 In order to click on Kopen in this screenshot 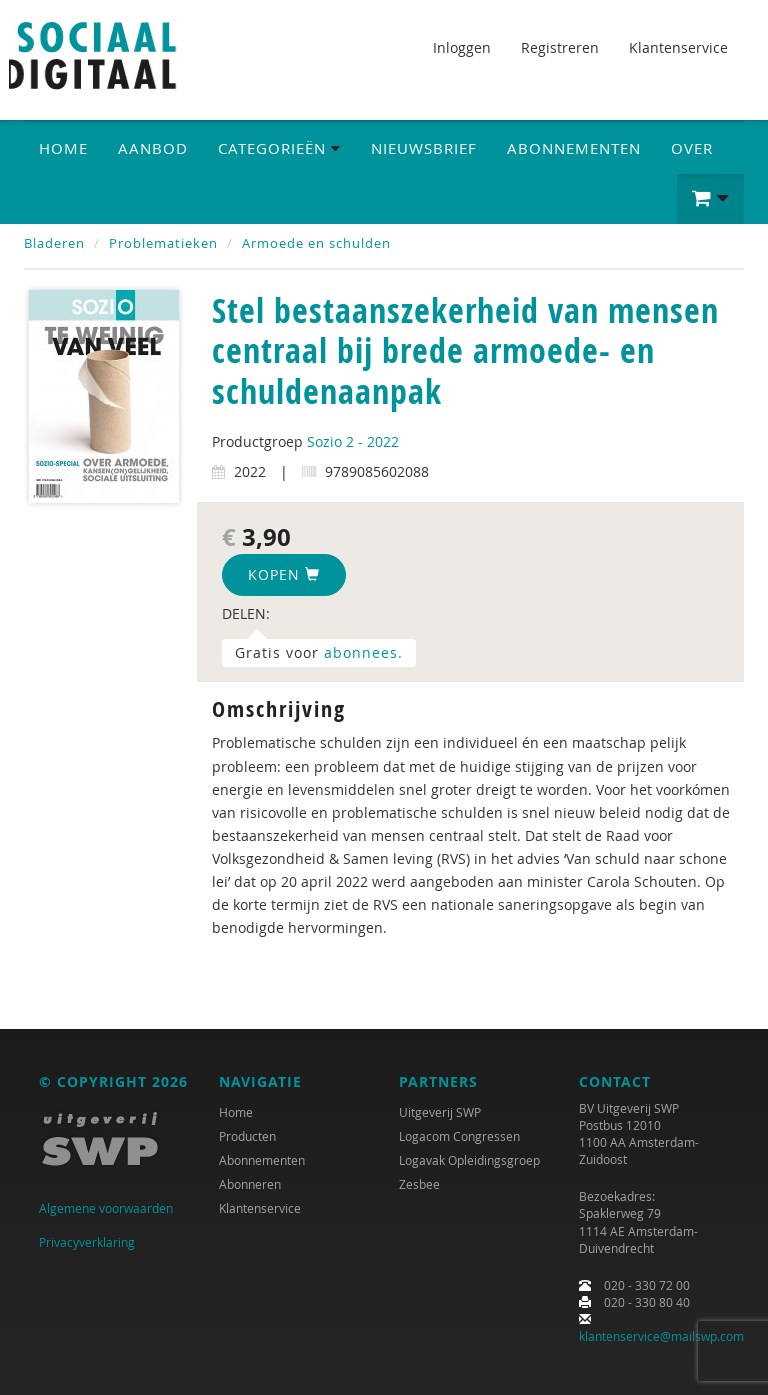, I will do `click(284, 574)`.